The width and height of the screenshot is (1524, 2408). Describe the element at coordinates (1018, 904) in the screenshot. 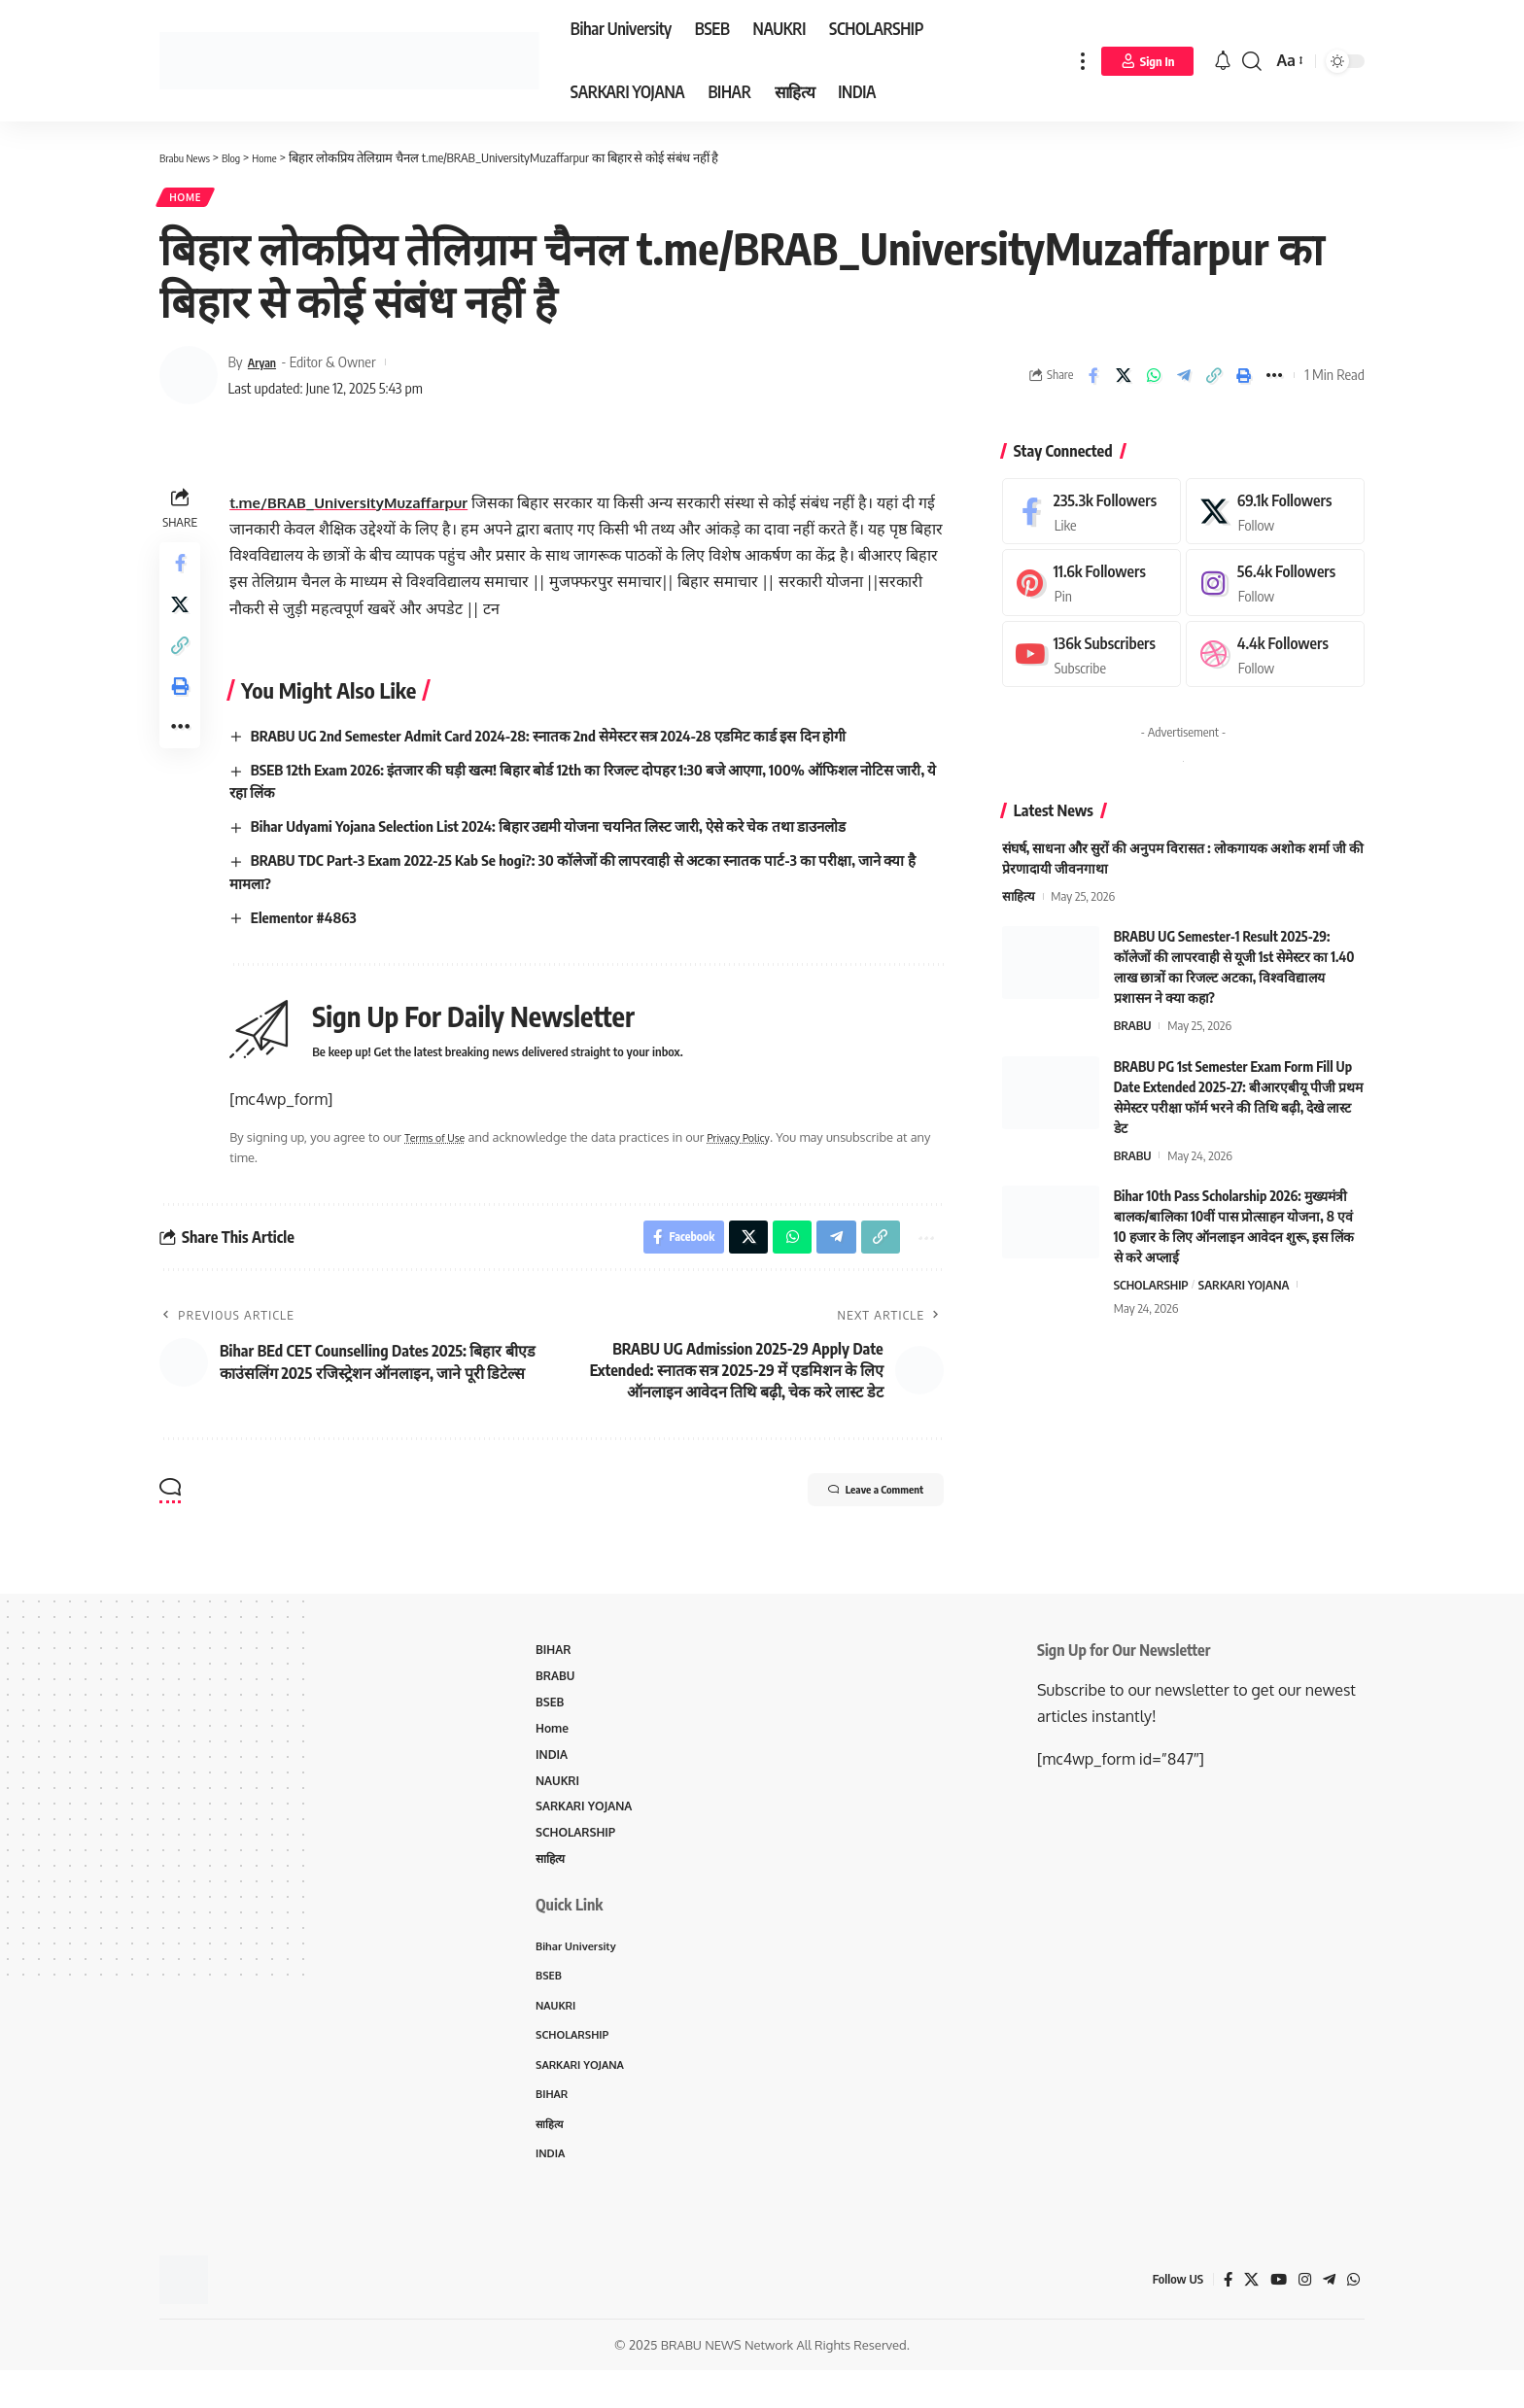

I see `साहित्य` at that location.